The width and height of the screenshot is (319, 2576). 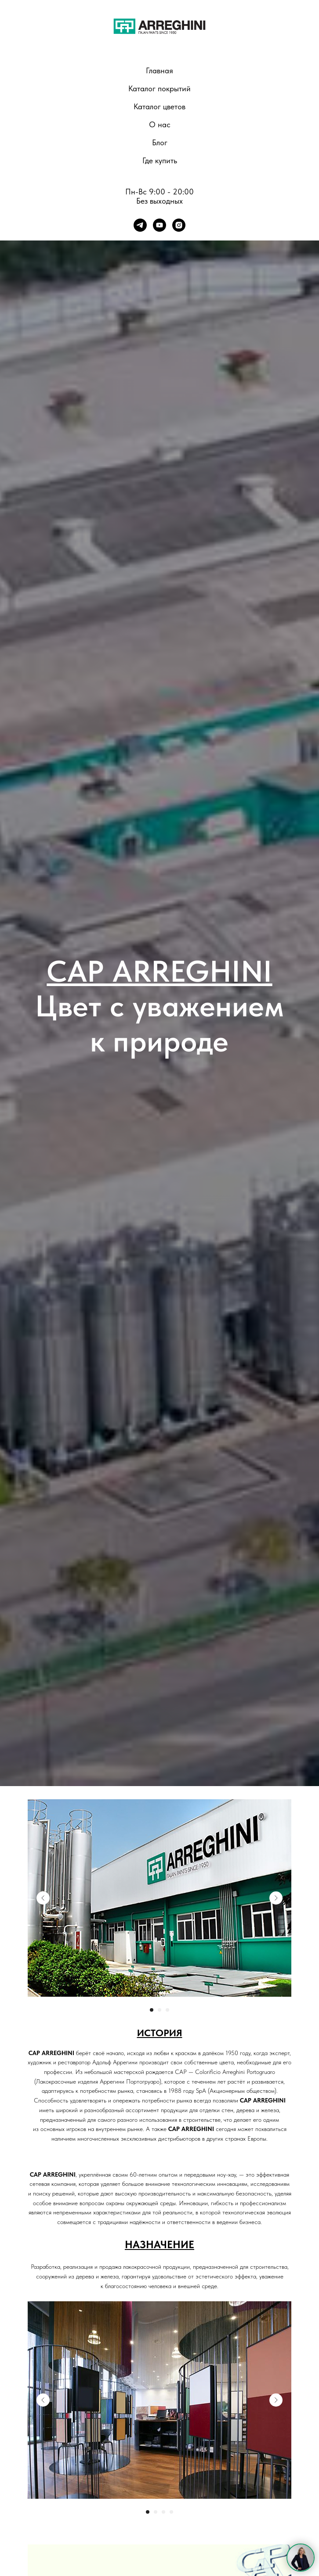 I want to click on [youtube], so click(x=159, y=225).